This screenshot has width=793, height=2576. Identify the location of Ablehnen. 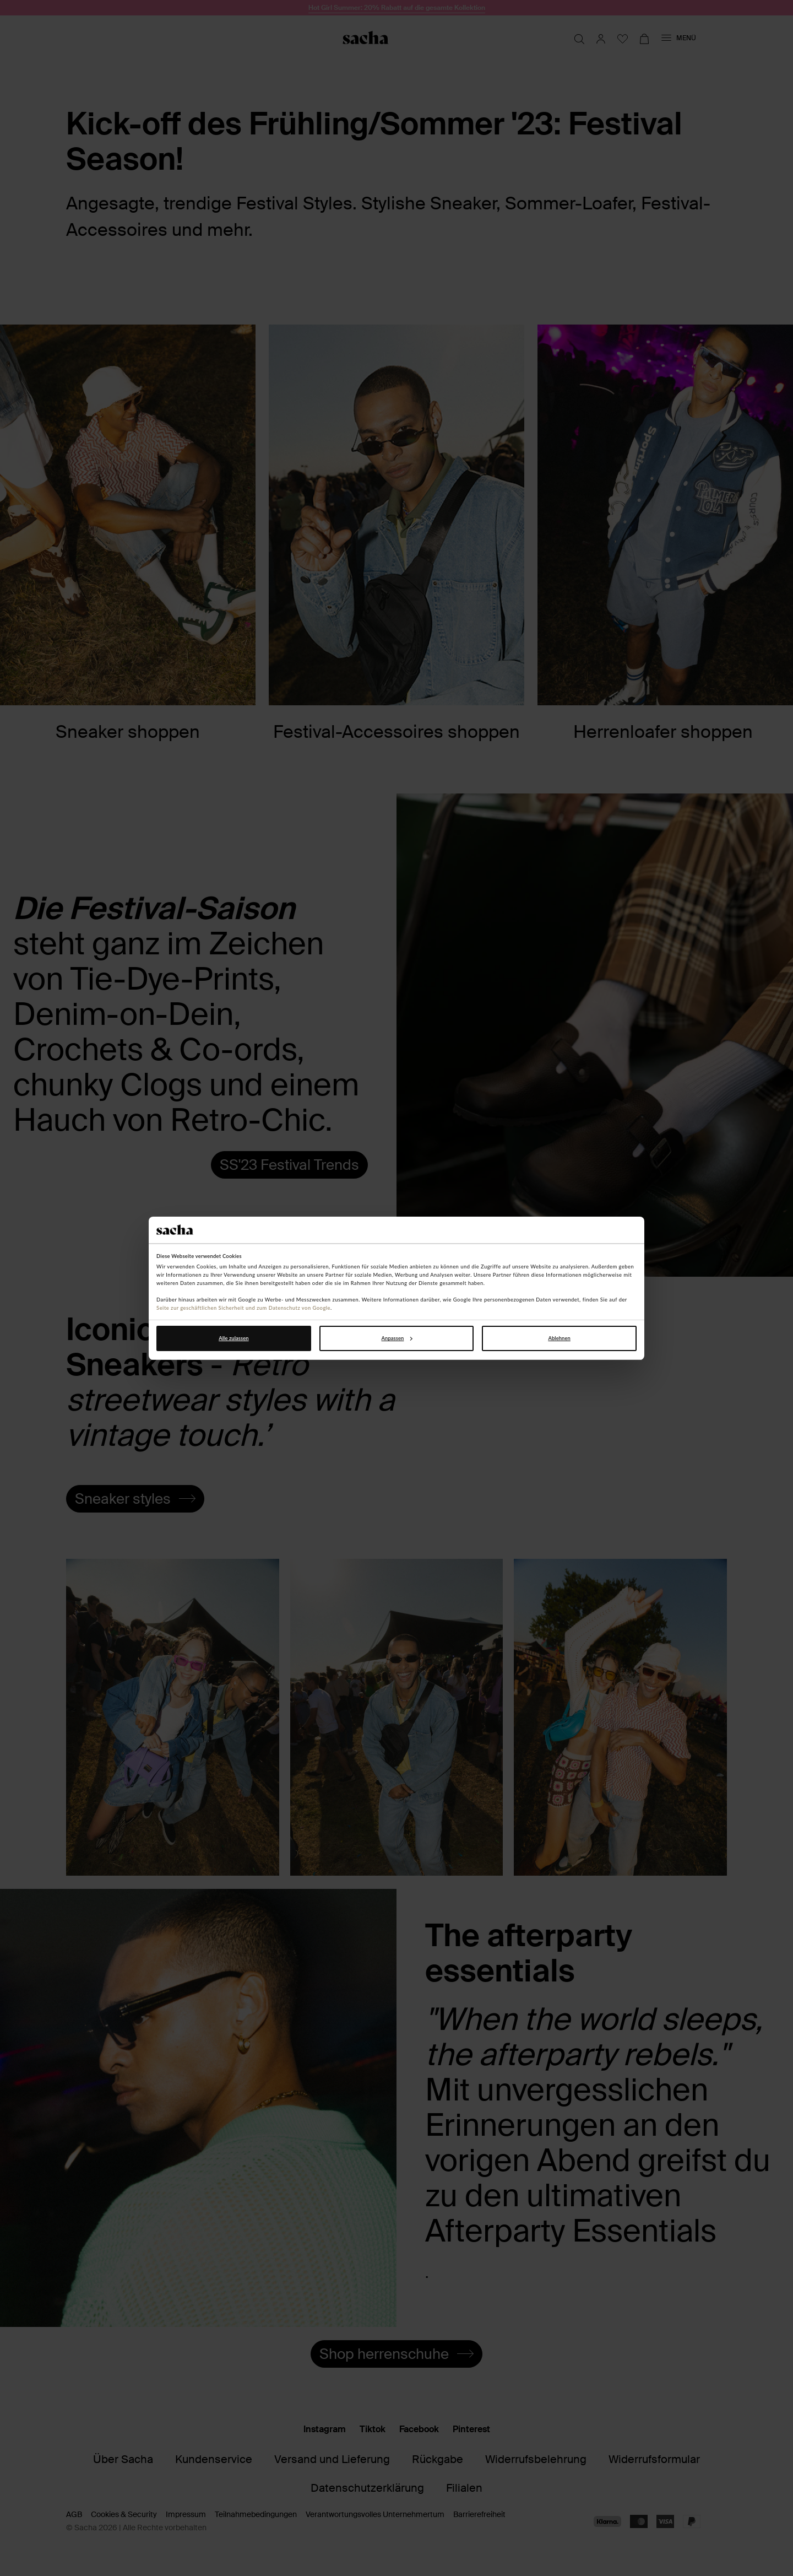
(559, 1338).